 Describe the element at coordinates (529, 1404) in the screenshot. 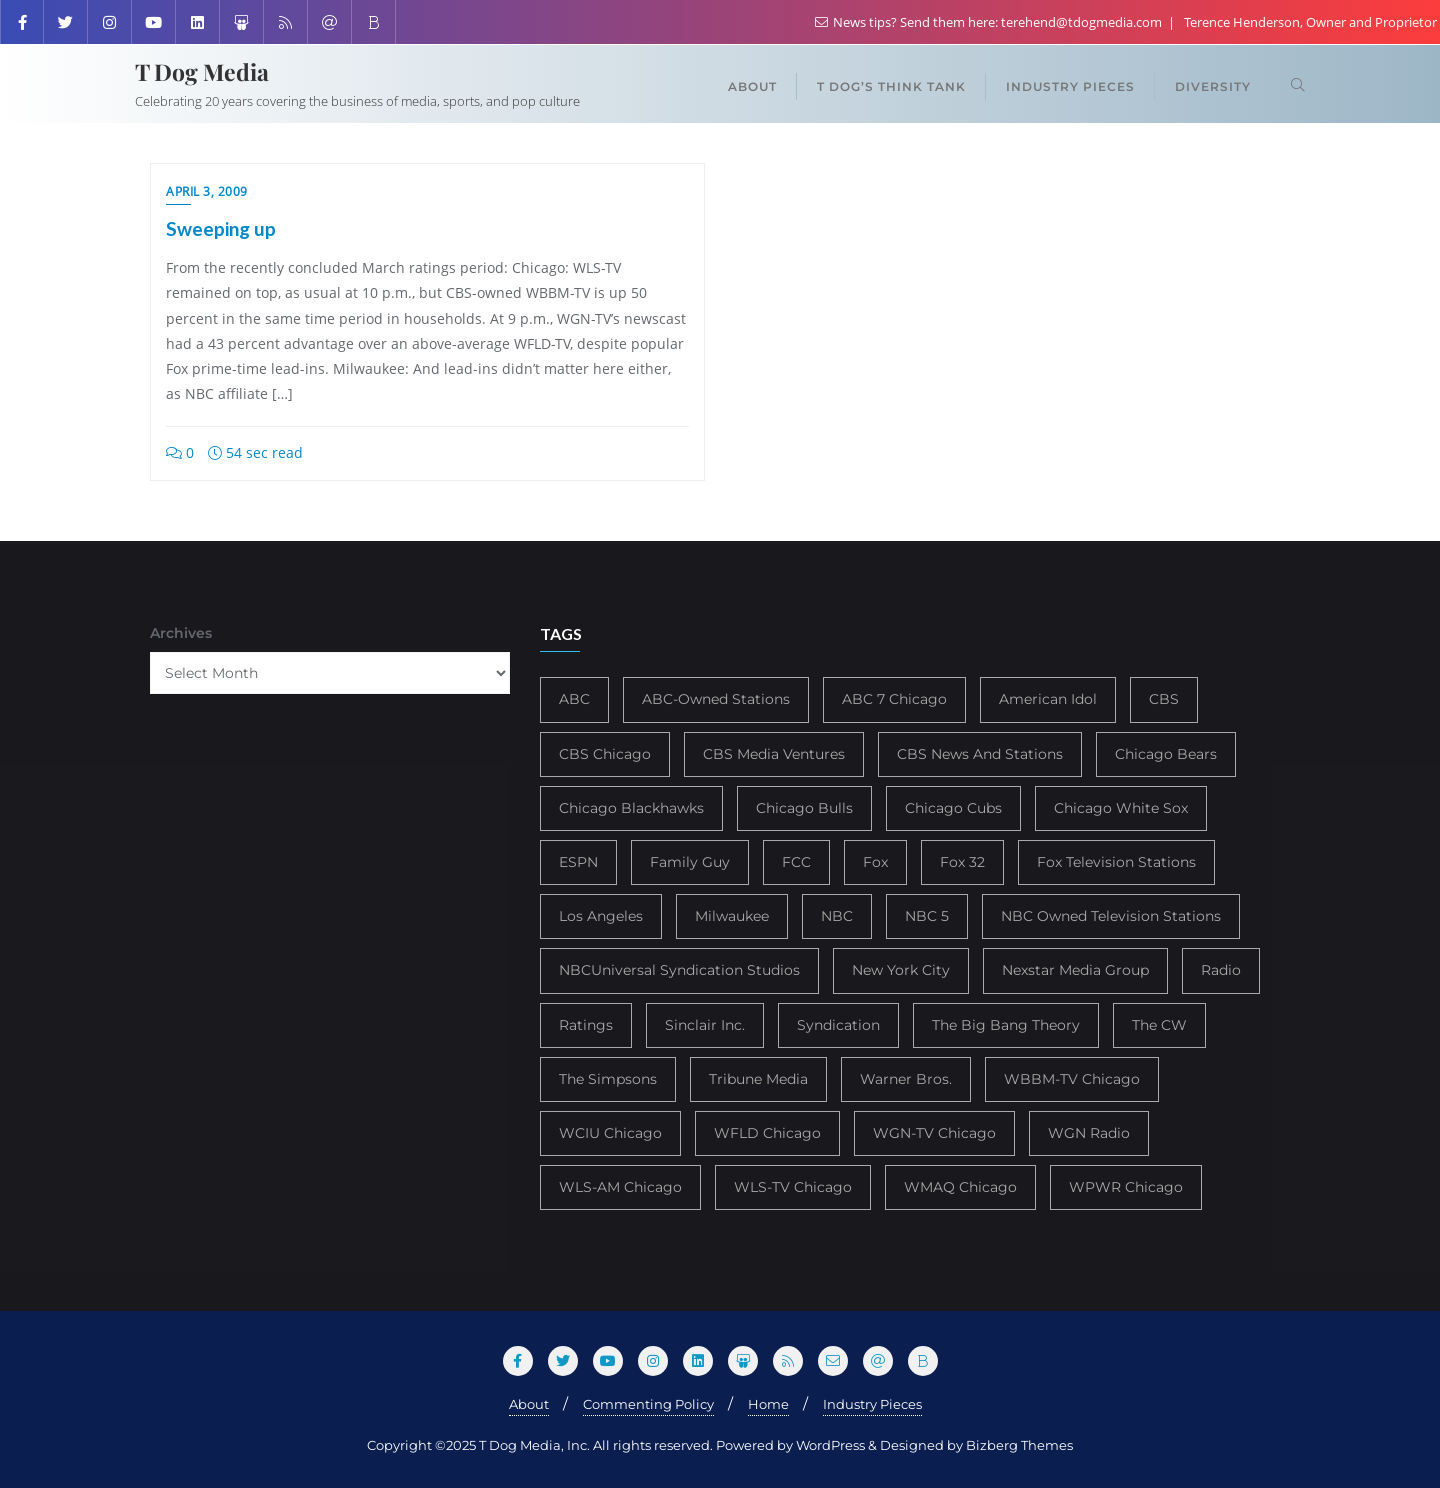

I see `About` at that location.